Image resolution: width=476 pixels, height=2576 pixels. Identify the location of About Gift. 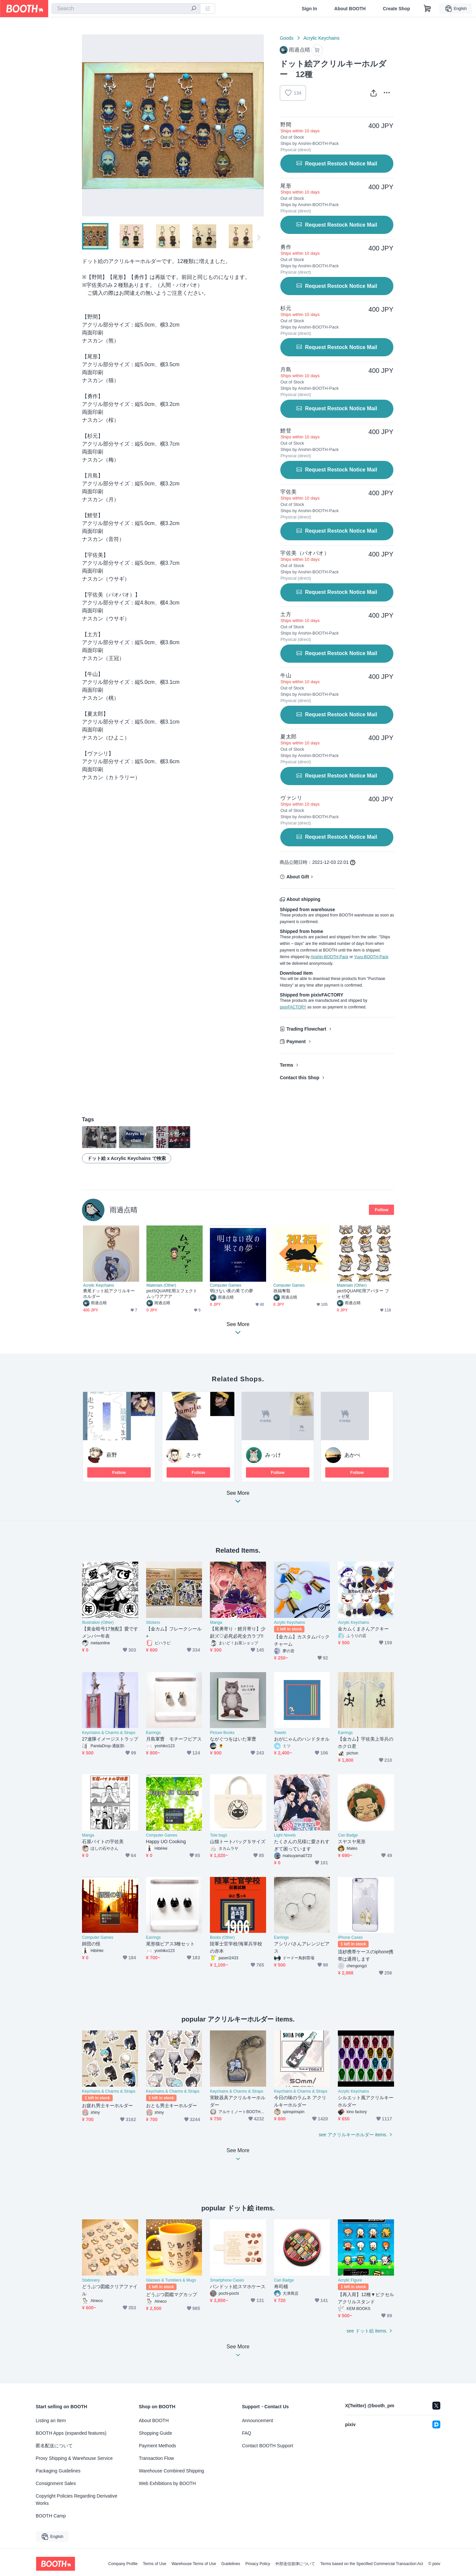
(297, 876).